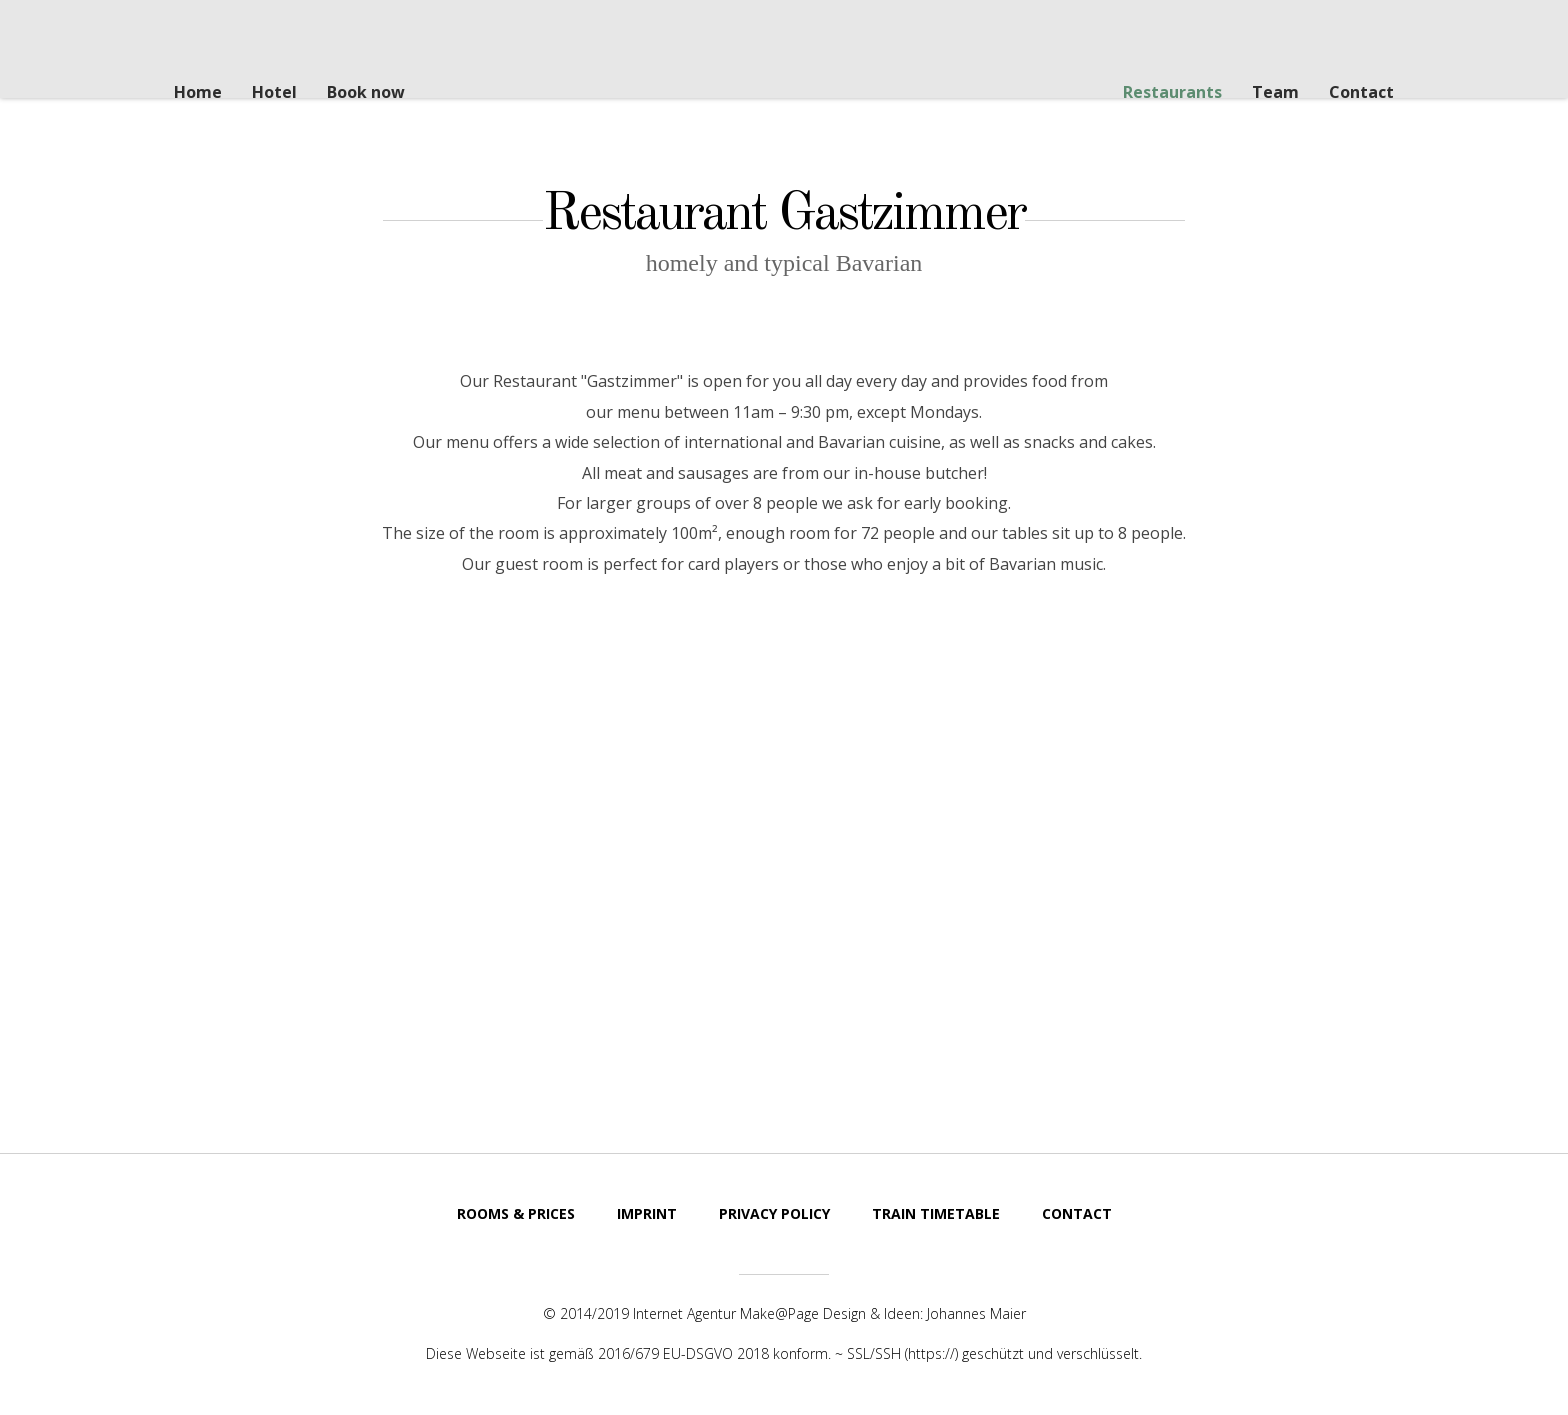 The height and width of the screenshot is (1415, 1568). I want to click on Privacy Policy, so click(774, 1213).